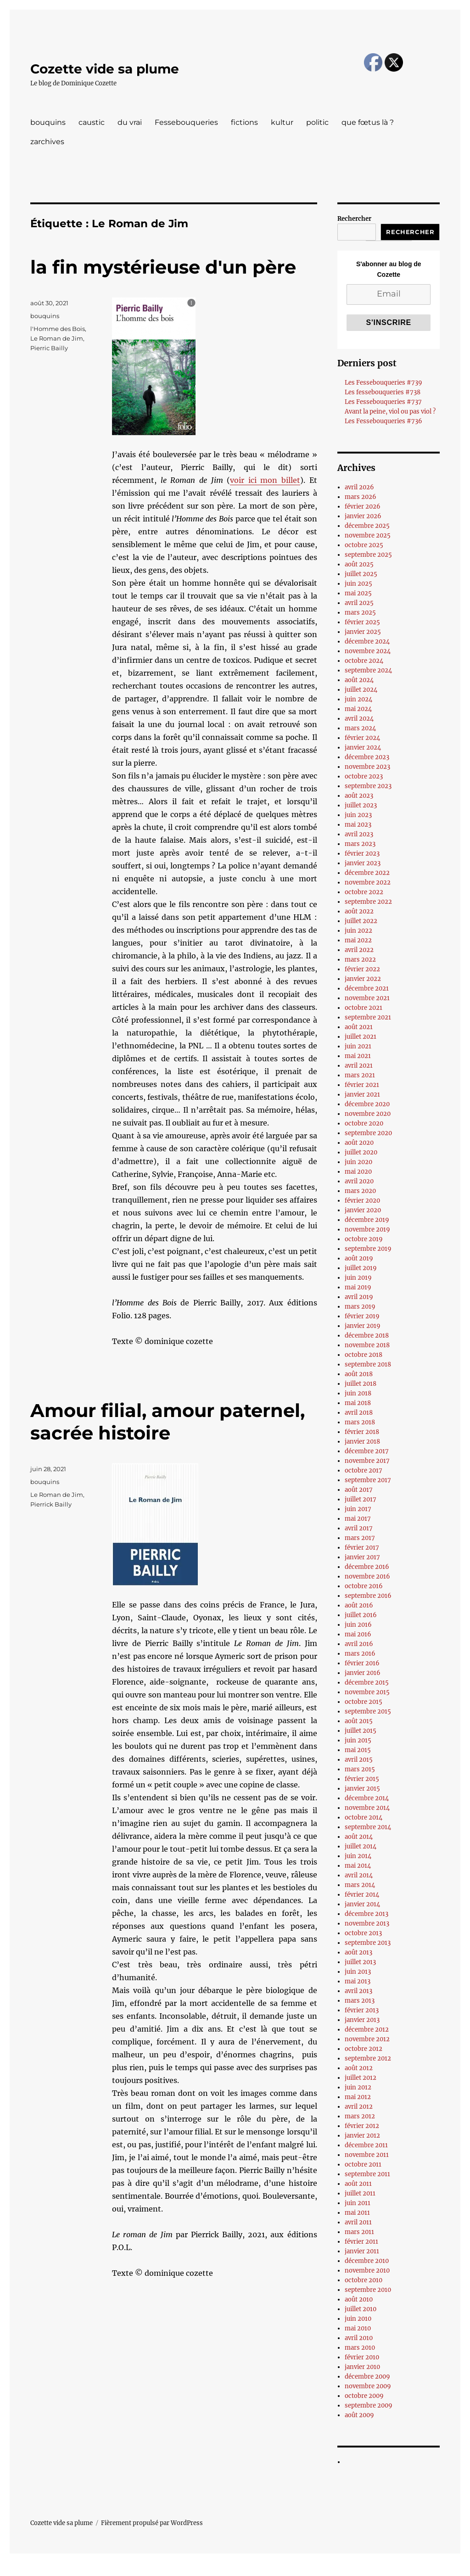 Image resolution: width=470 pixels, height=2576 pixels. Describe the element at coordinates (91, 122) in the screenshot. I see `caustic` at that location.